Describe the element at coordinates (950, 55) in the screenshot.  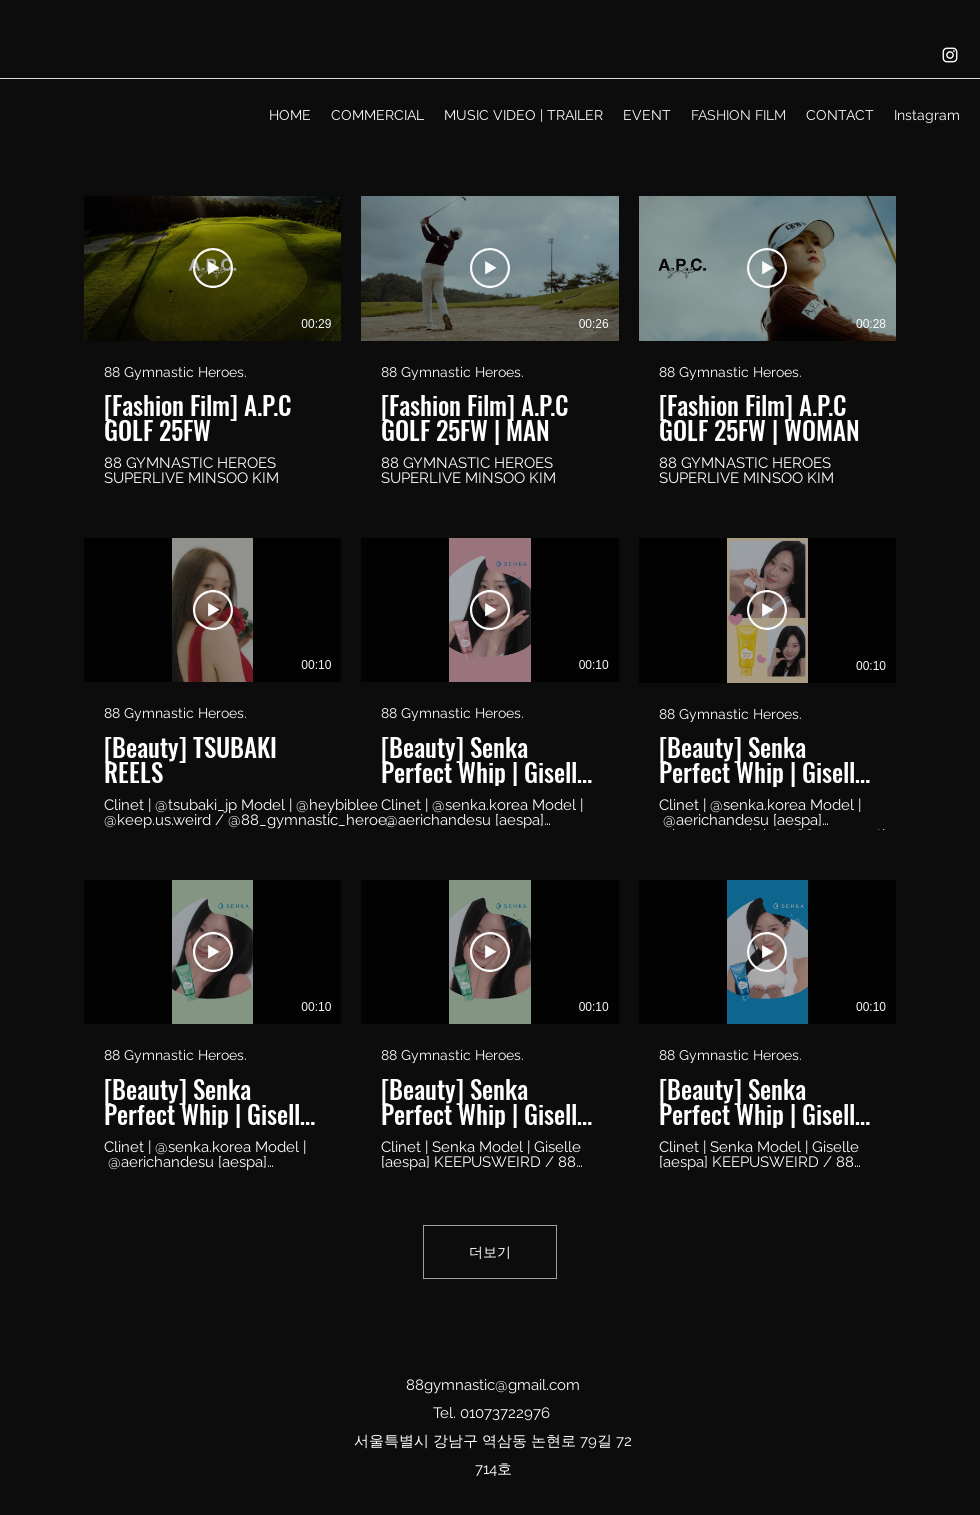
I see `[Instagram]` at that location.